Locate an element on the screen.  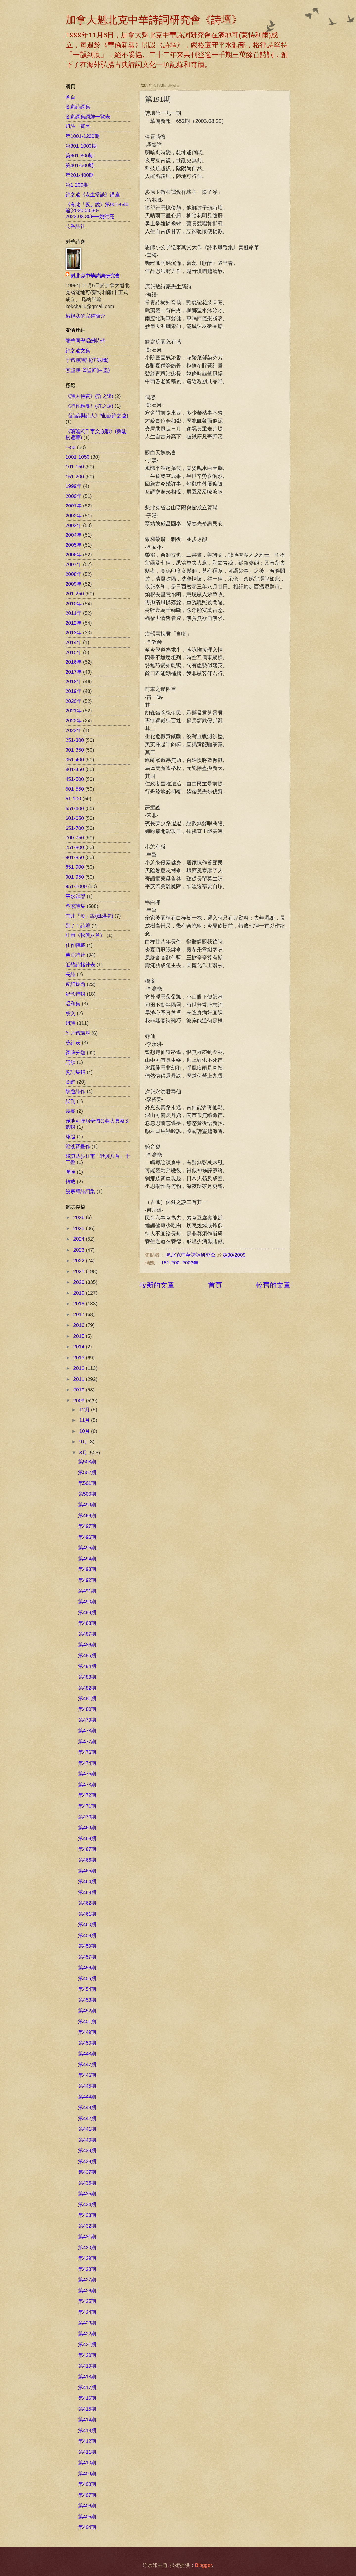
2004年 is located at coordinates (74, 535).